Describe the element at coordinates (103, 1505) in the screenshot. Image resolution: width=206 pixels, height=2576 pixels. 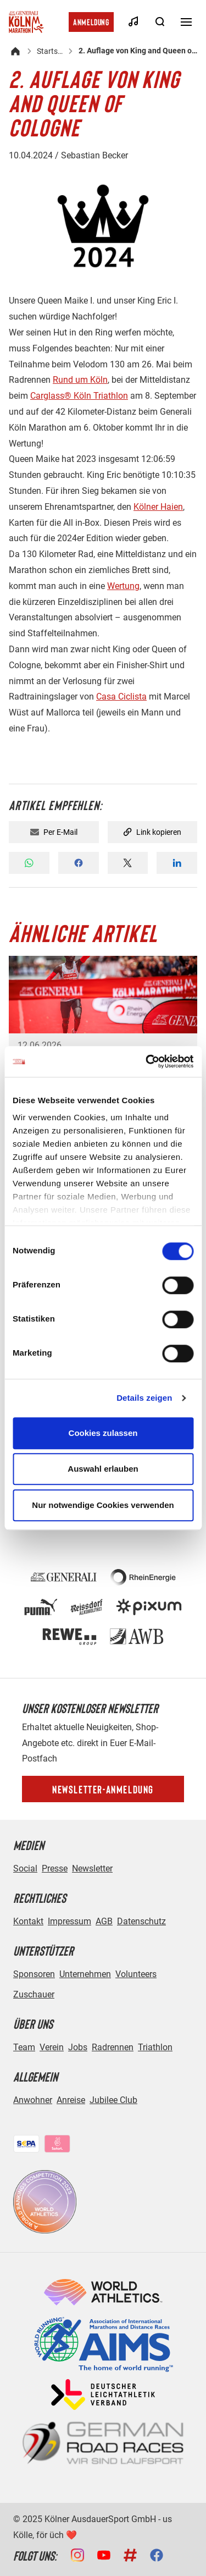
I see `Nur notwendige Cookies verwenden` at that location.